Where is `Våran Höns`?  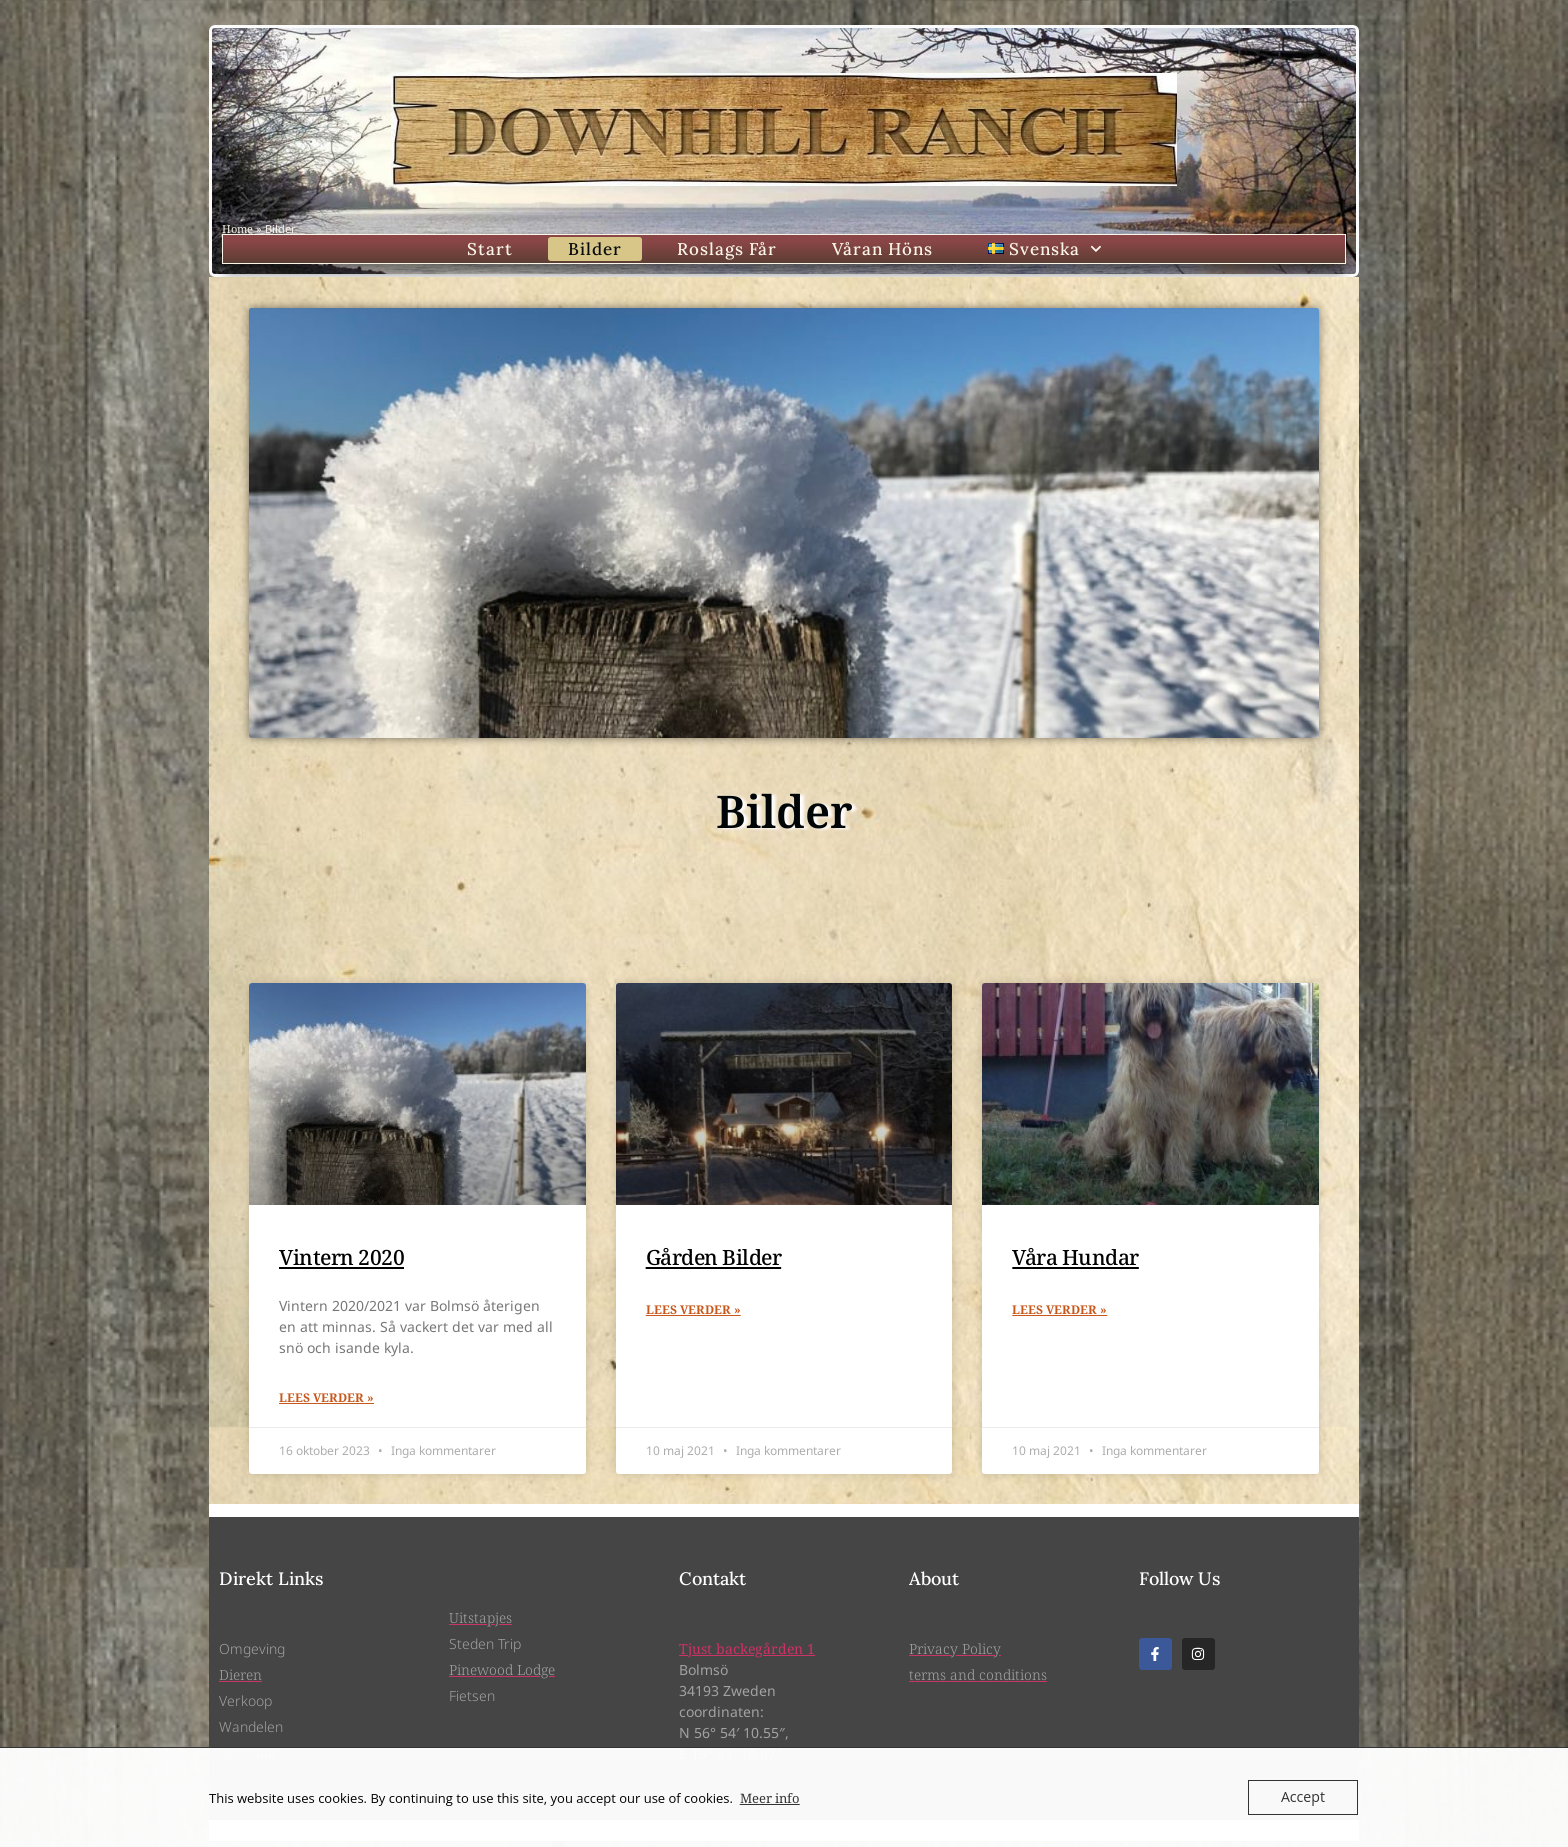
Våran Höns is located at coordinates (882, 251).